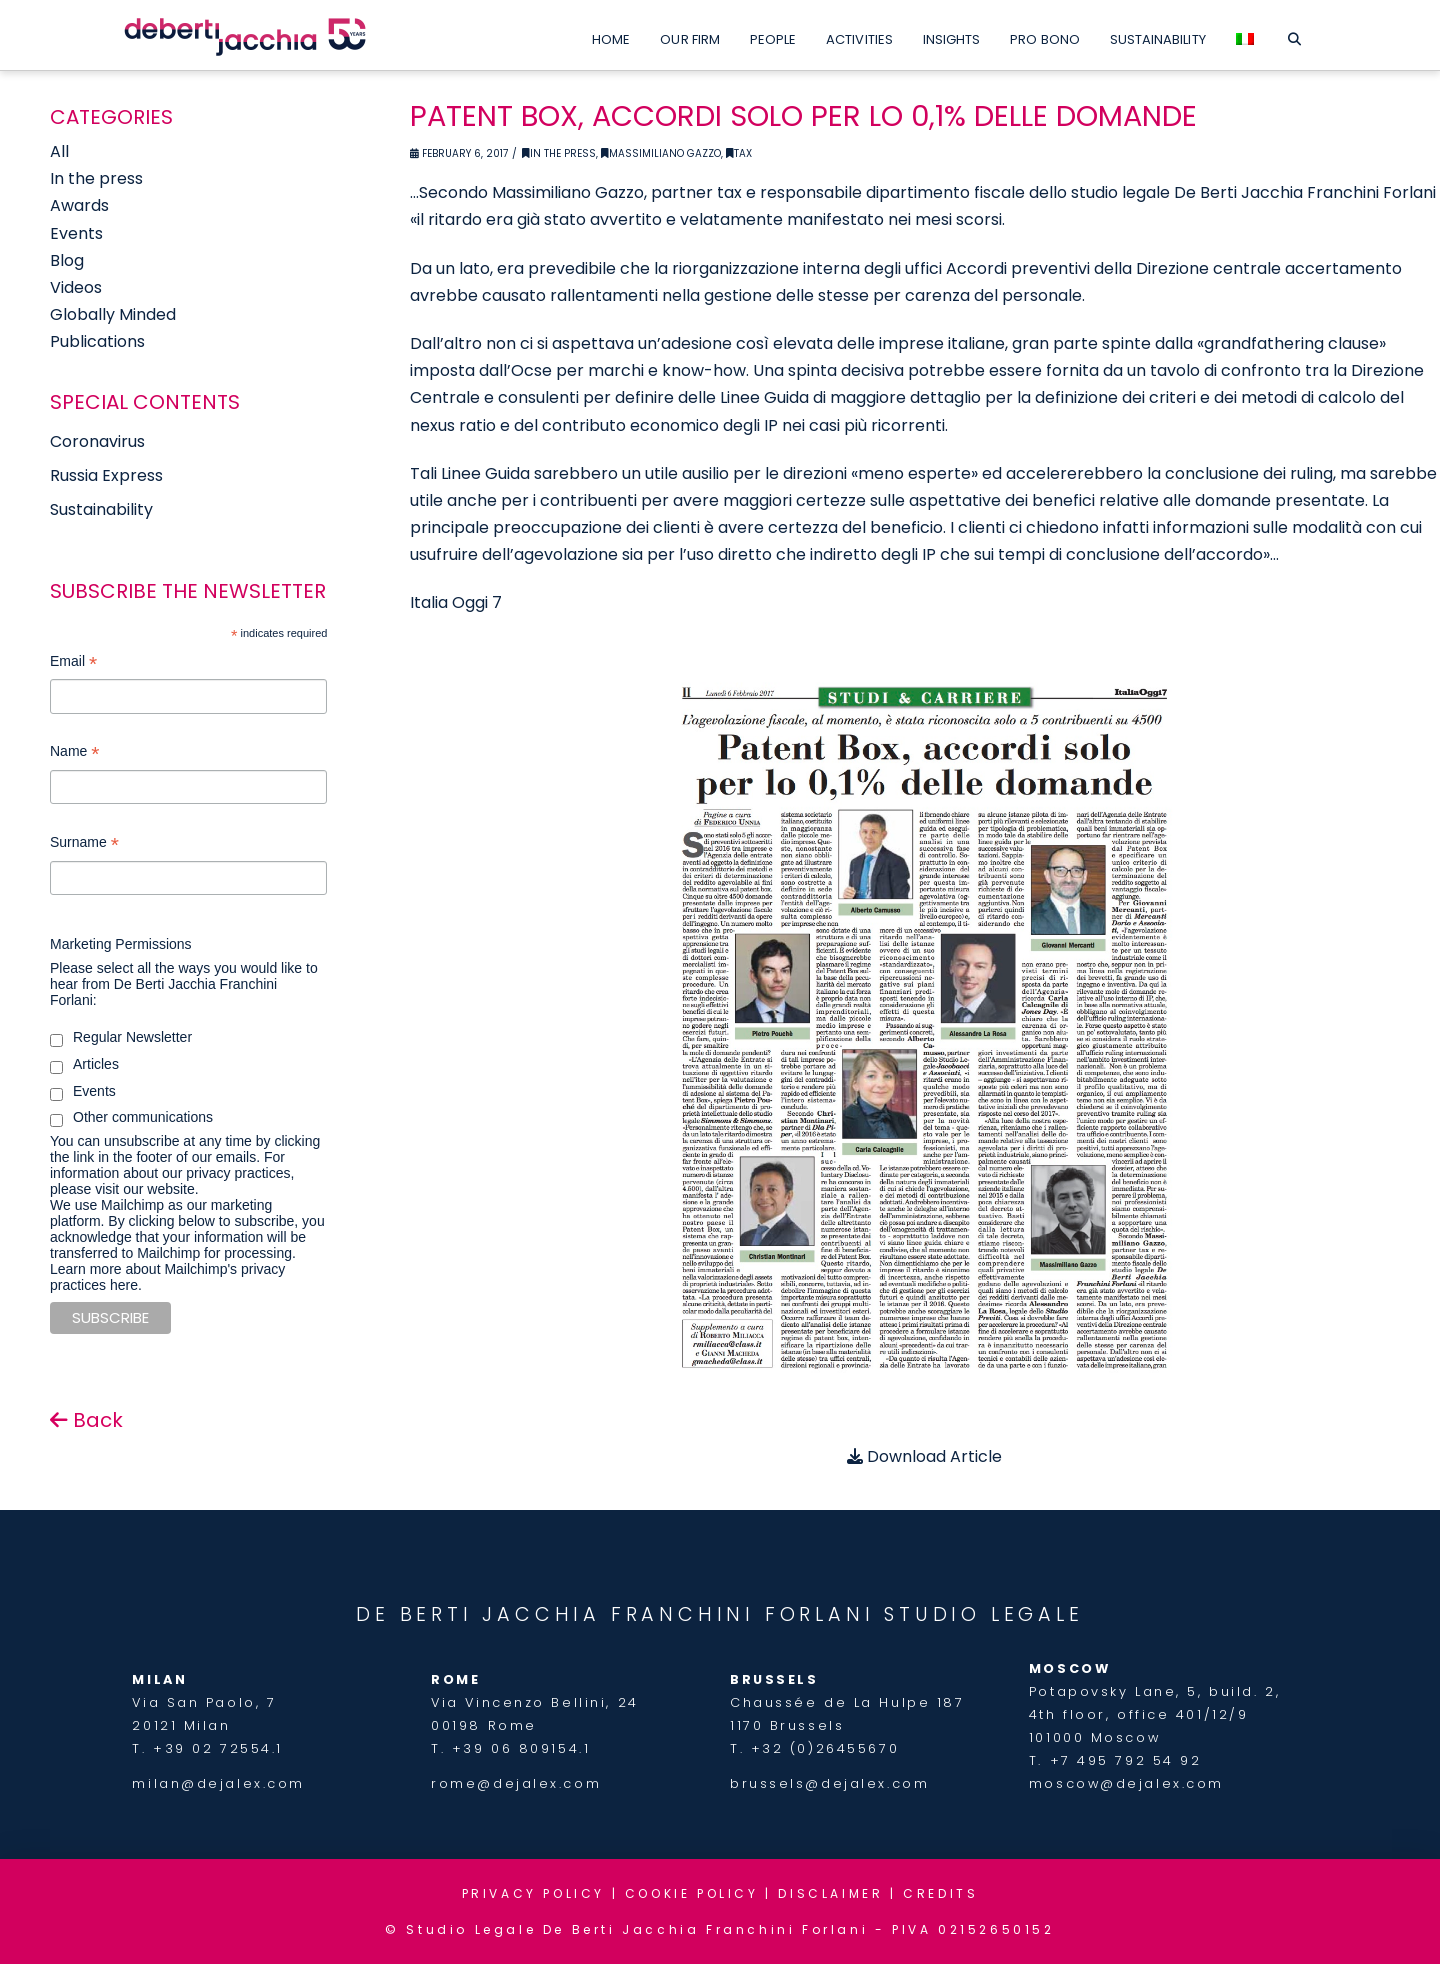 Image resolution: width=1440 pixels, height=1964 pixels. I want to click on Globally Minded, so click(113, 314).